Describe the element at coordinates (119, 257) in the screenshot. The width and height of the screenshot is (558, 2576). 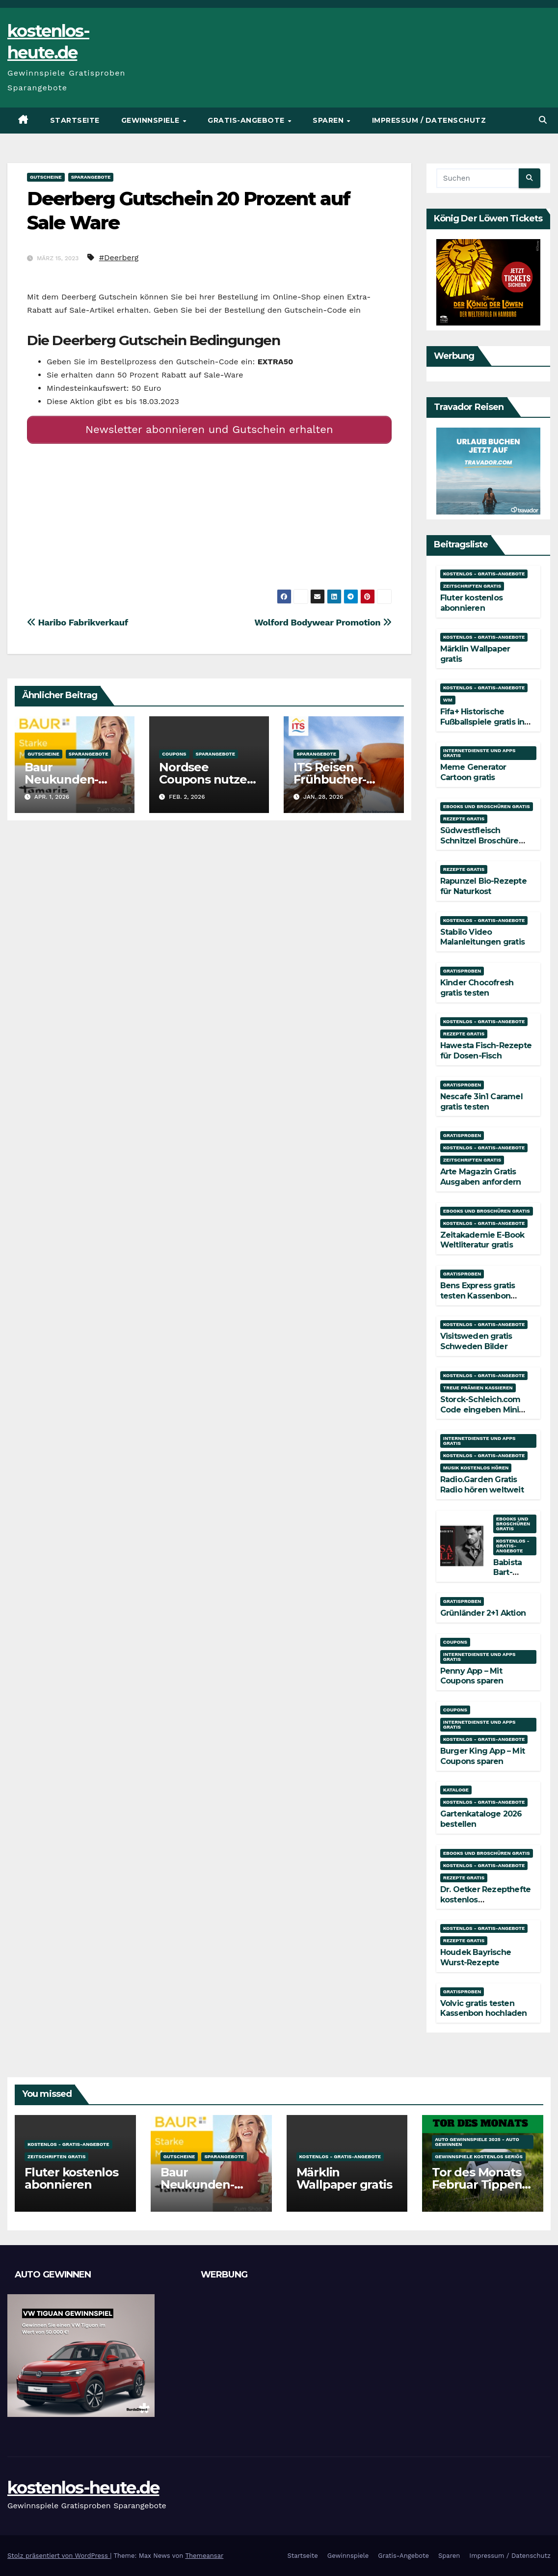
I see `#Deerberg` at that location.